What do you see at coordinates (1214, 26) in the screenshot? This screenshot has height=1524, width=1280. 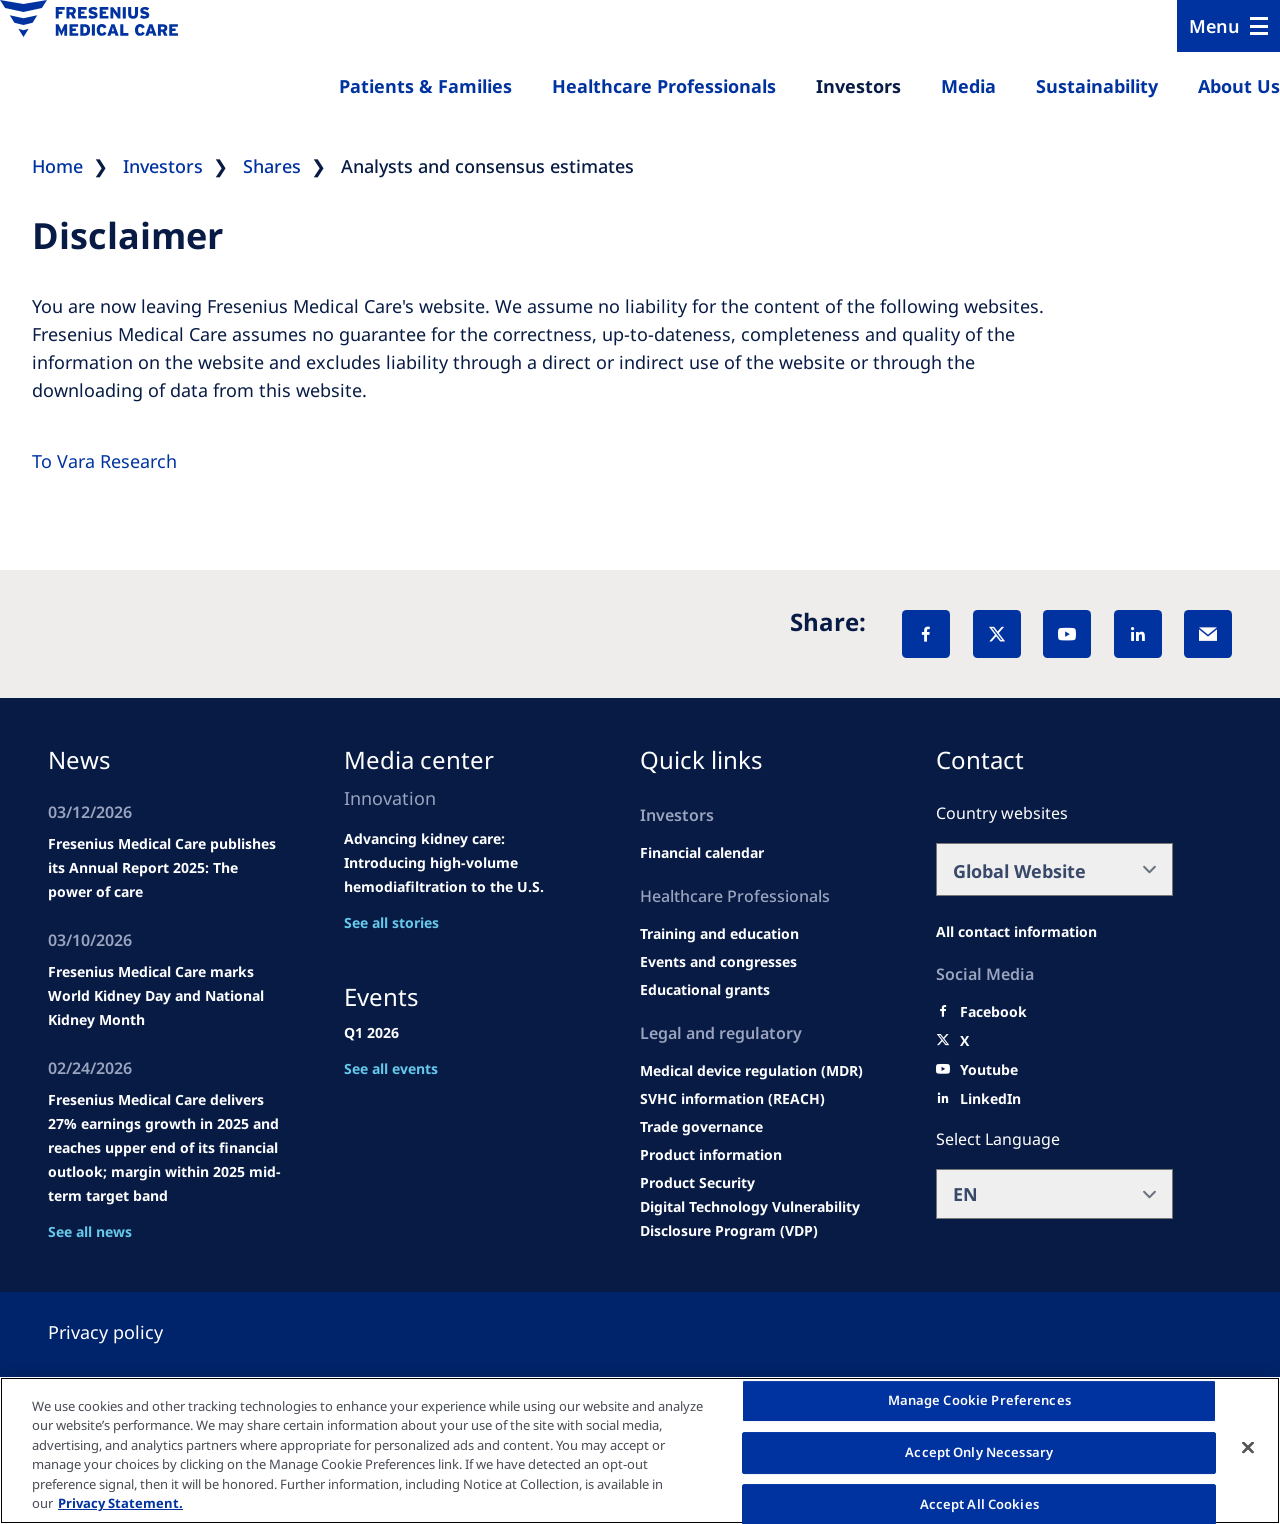 I see `Menu` at bounding box center [1214, 26].